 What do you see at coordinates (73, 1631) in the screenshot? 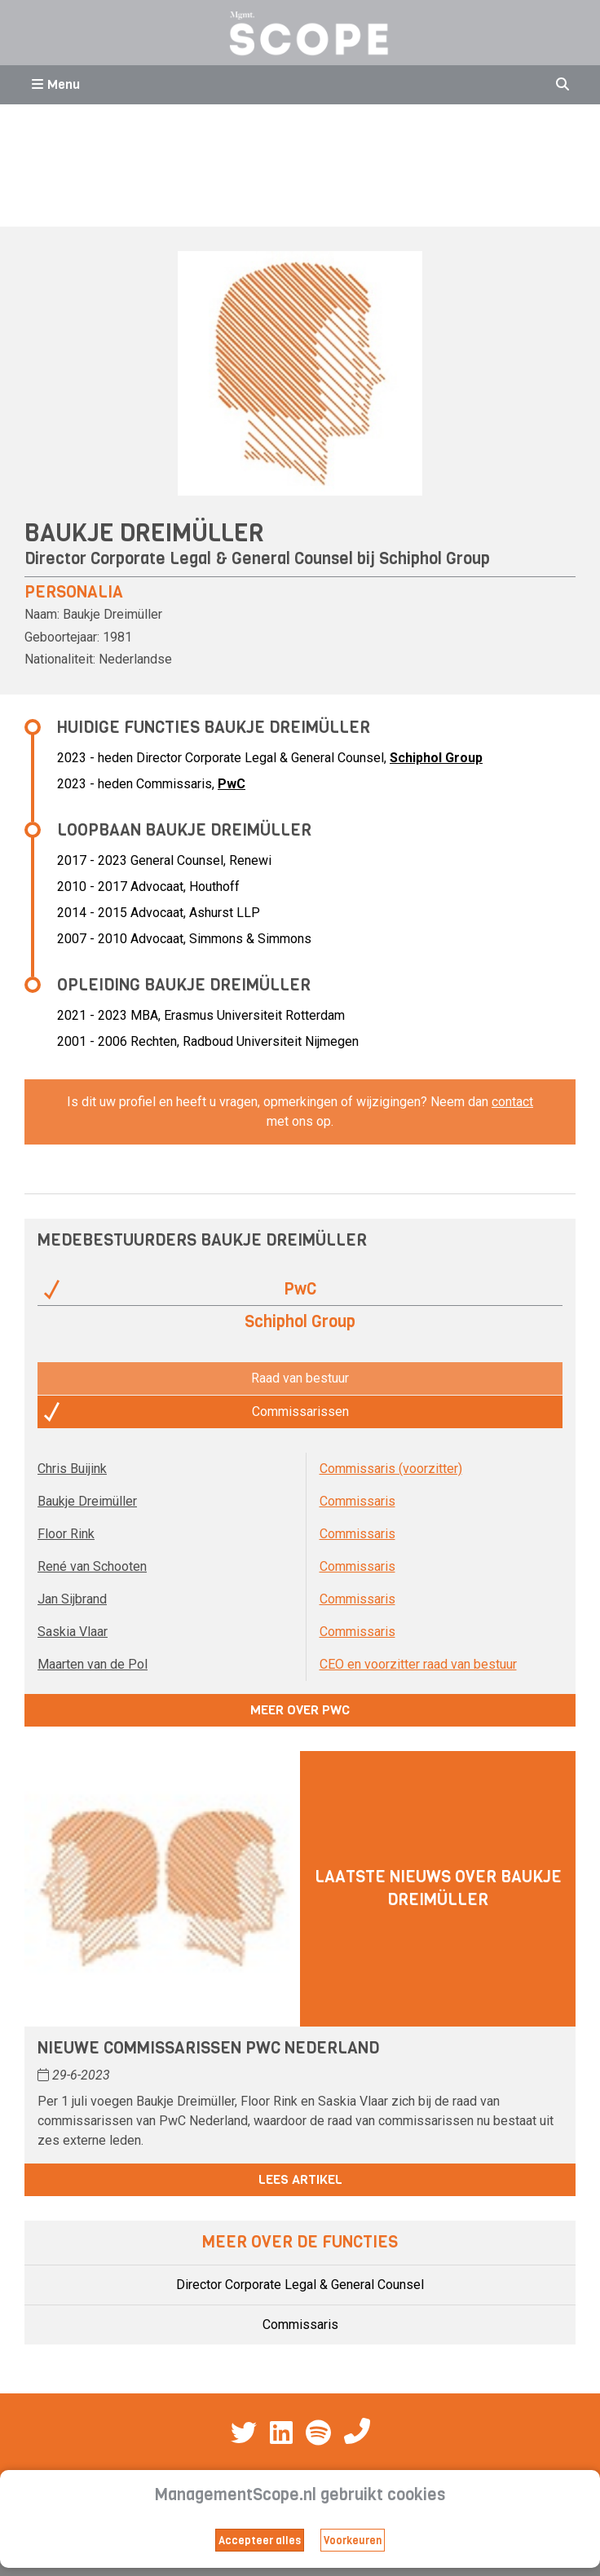
I see `Saskia Vlaar` at bounding box center [73, 1631].